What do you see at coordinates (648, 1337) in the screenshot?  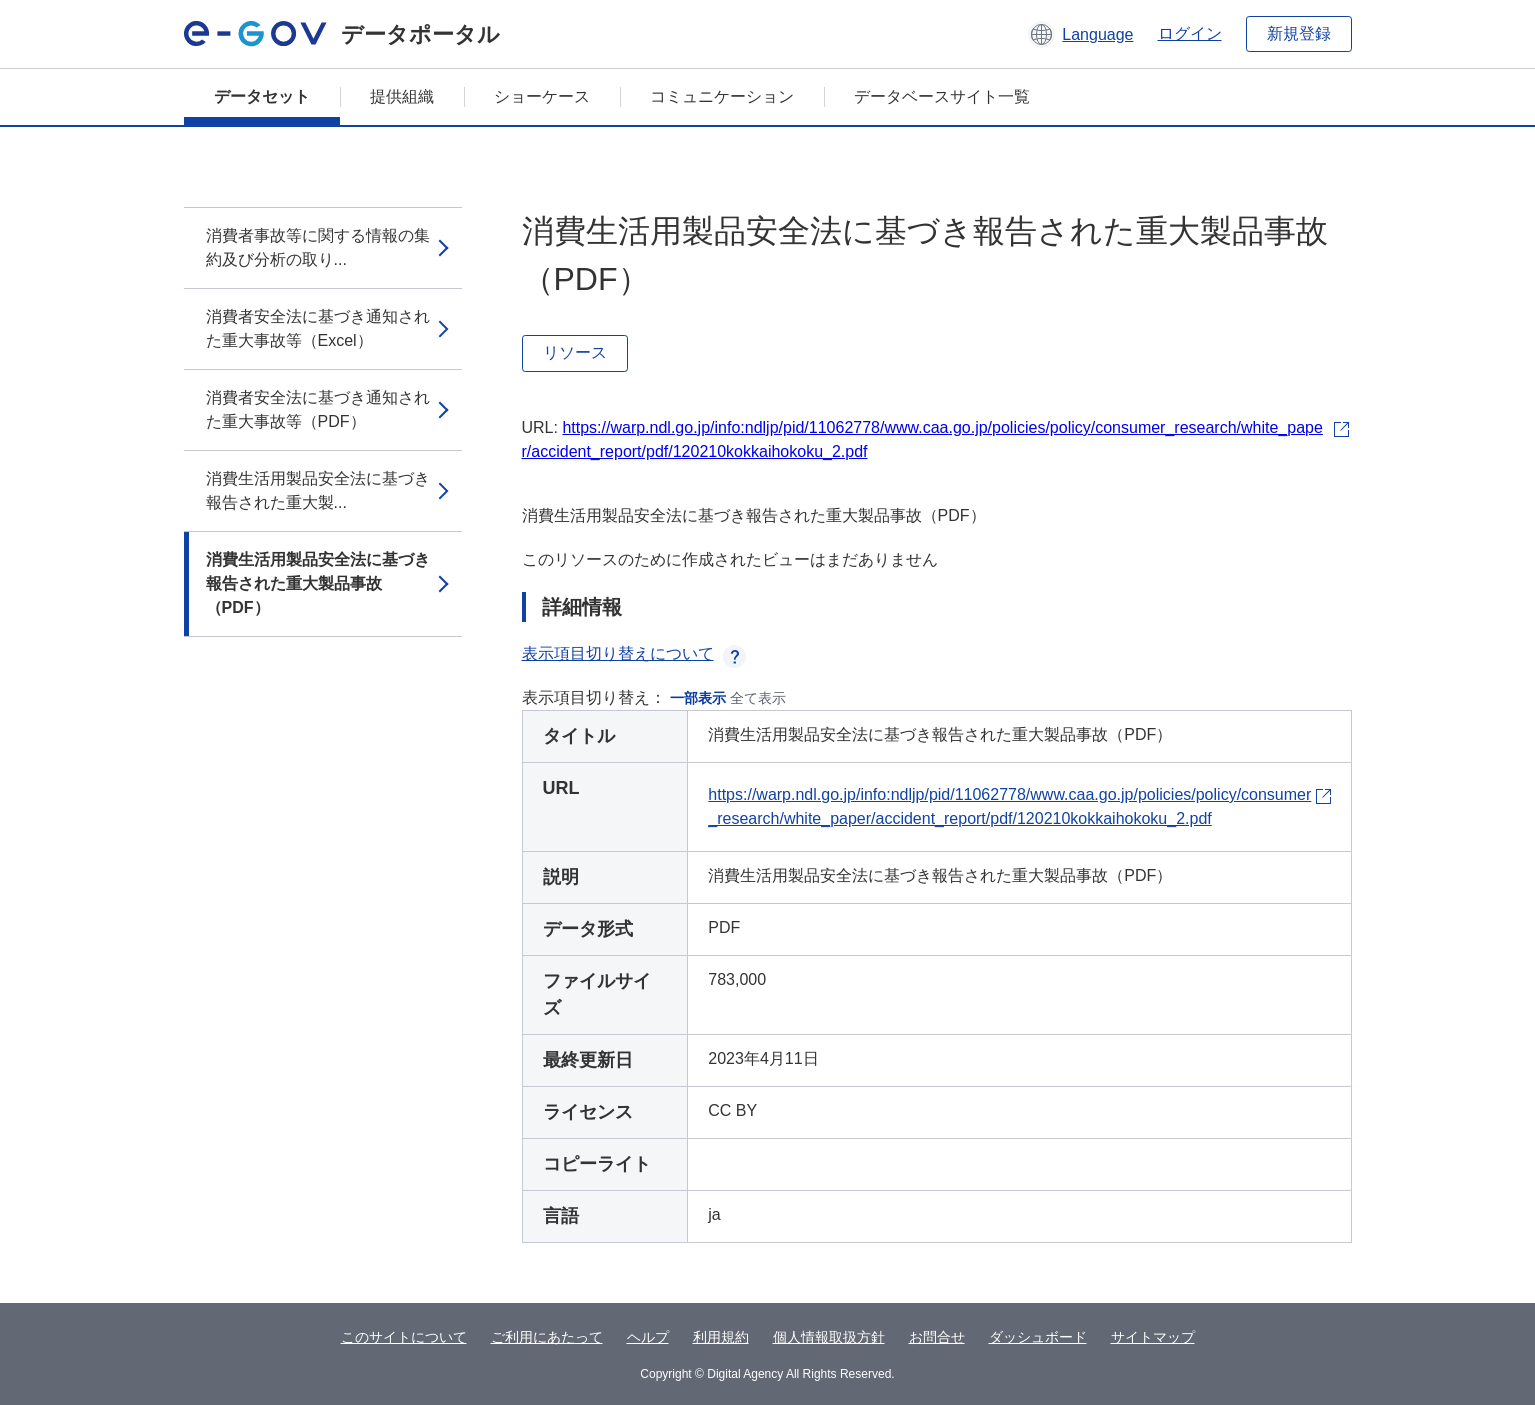 I see `ヘルプ` at bounding box center [648, 1337].